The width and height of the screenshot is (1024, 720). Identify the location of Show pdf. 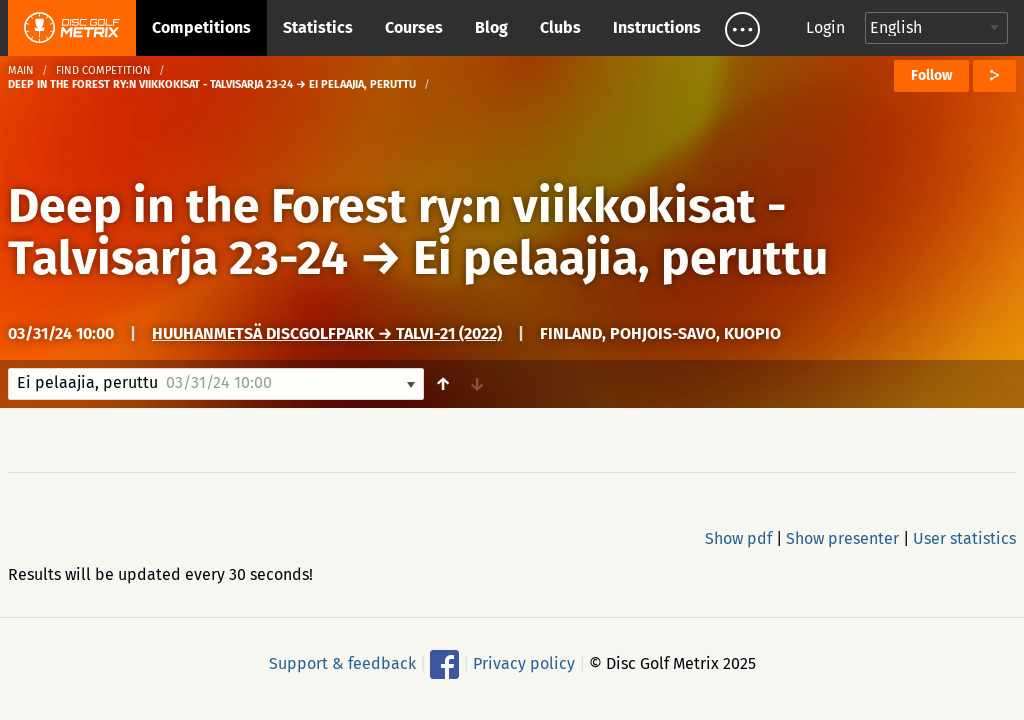
(738, 538).